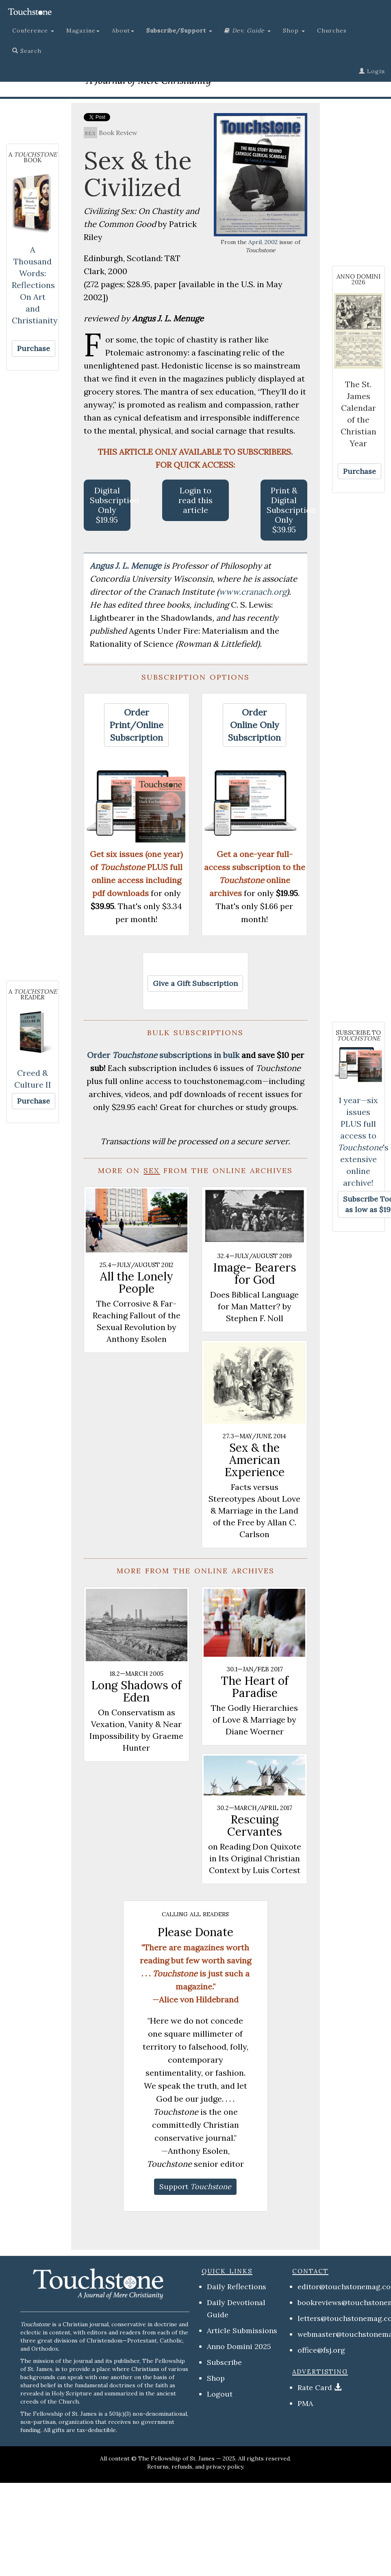 The width and height of the screenshot is (391, 2576). What do you see at coordinates (35, 284) in the screenshot?
I see `A Thousand Words: Reflections On Art and Christianity` at bounding box center [35, 284].